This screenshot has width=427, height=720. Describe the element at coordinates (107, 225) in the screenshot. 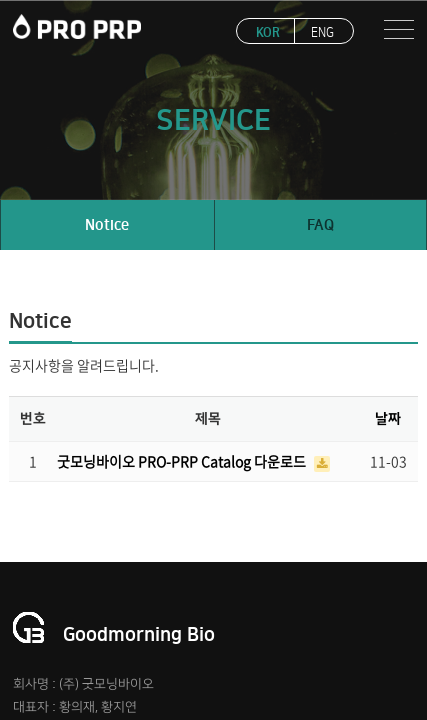

I see `Notice` at that location.